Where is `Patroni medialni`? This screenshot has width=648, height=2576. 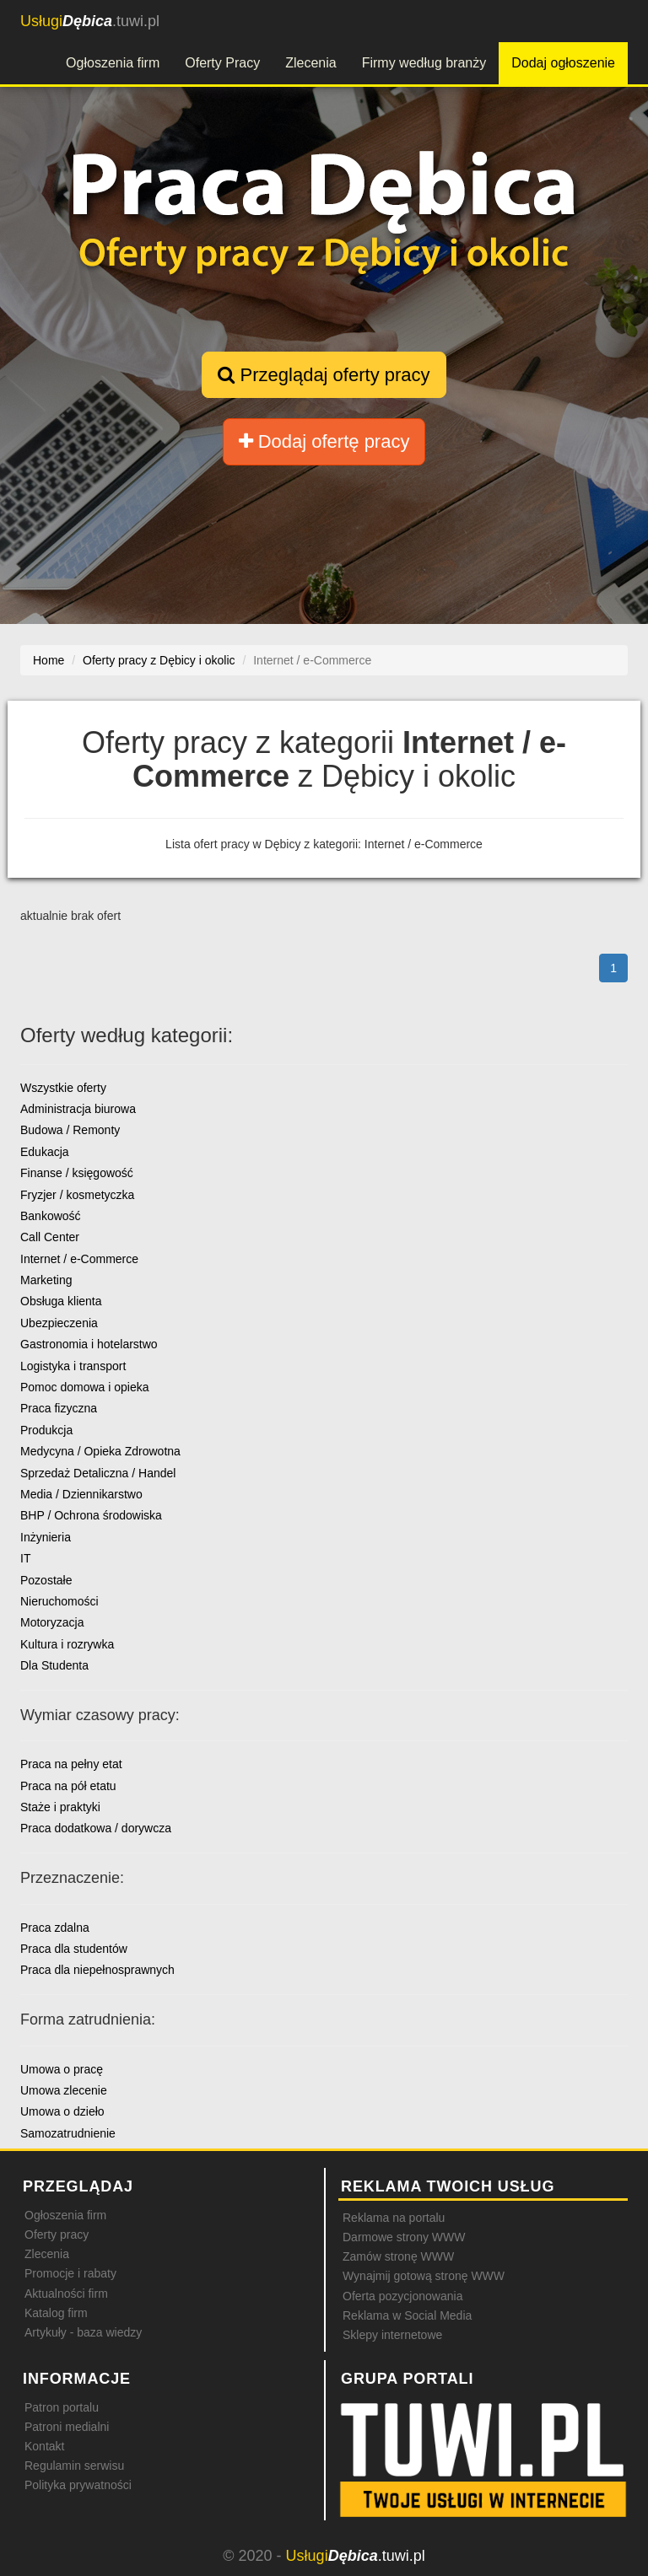 Patroni medialni is located at coordinates (66, 2426).